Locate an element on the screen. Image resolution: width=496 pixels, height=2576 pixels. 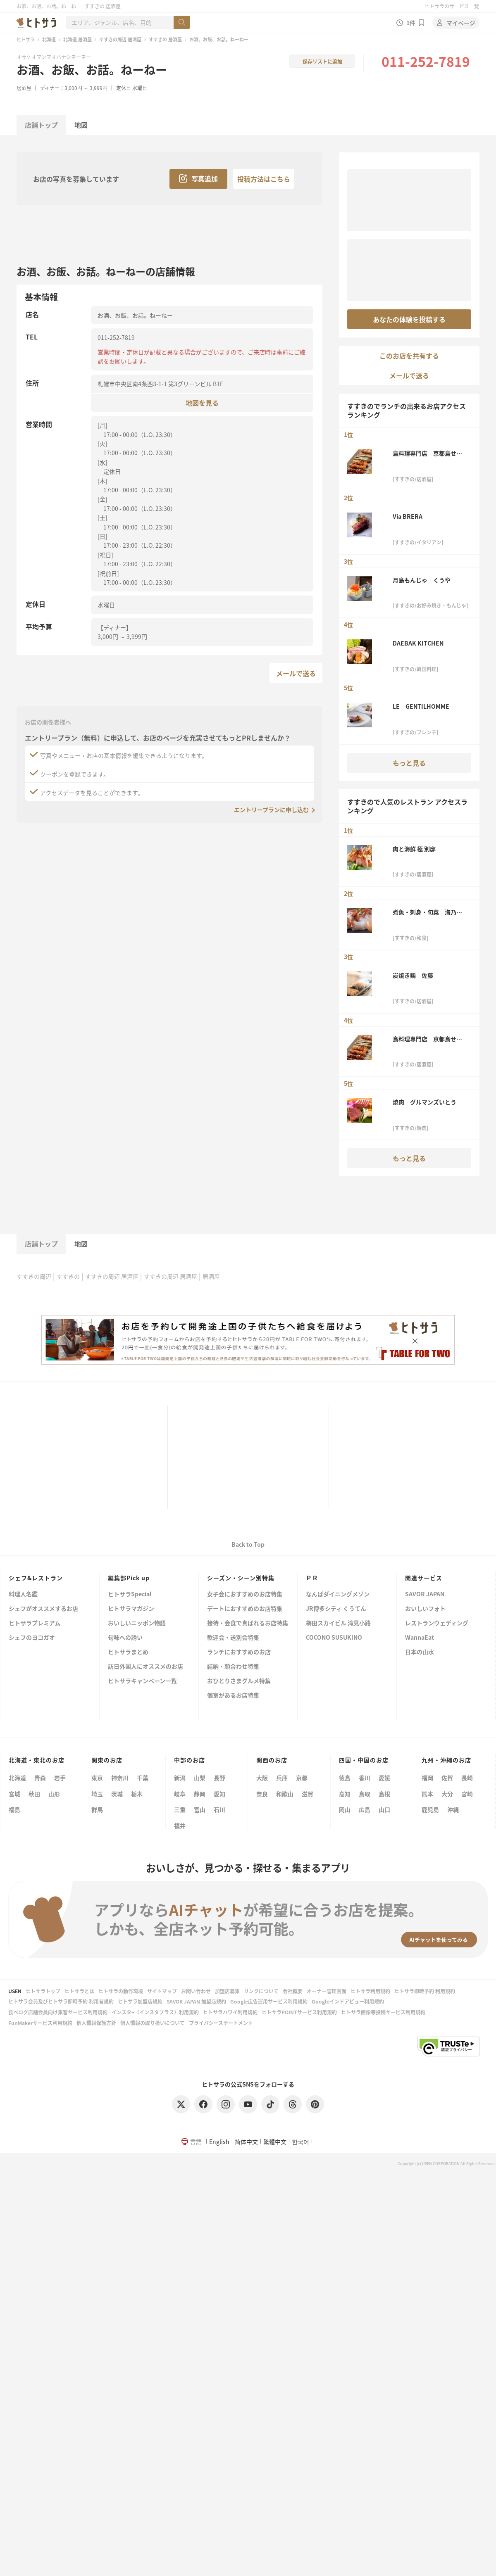
加盟店募集 is located at coordinates (227, 1990).